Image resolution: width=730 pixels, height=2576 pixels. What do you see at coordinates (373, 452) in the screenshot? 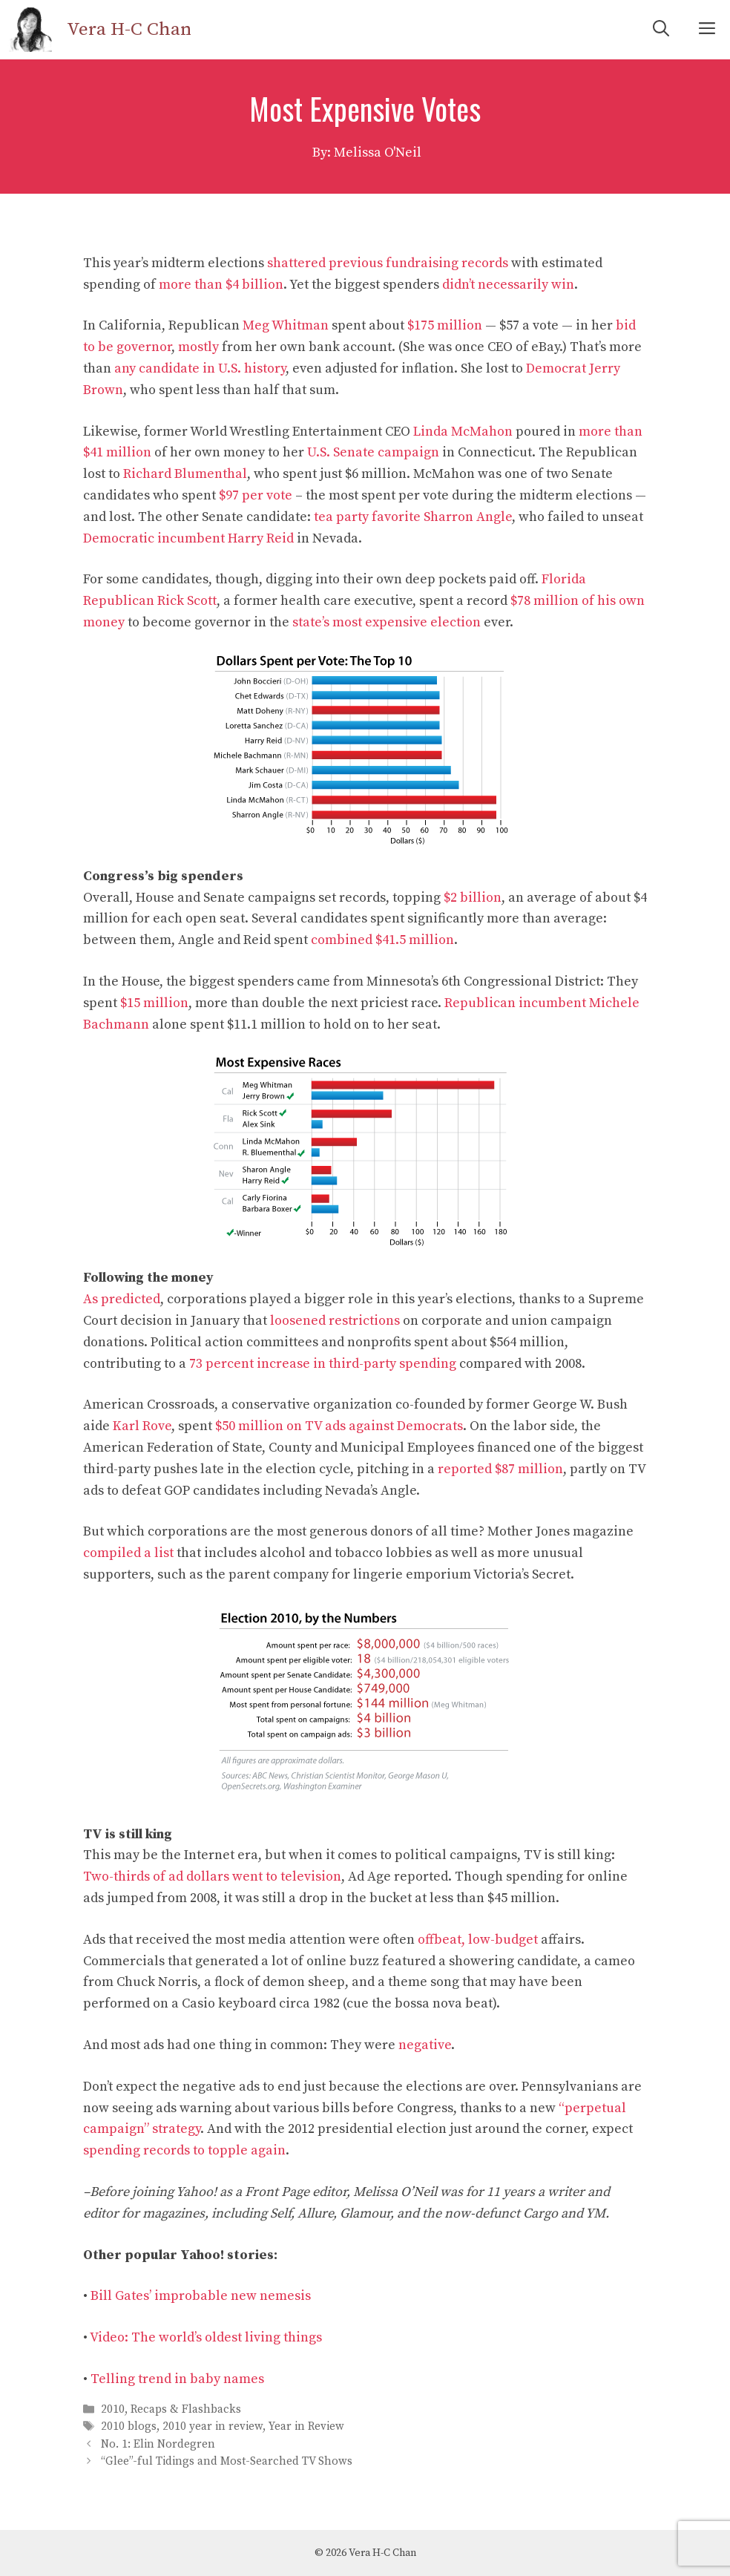
I see `U.S. Senate campaign` at bounding box center [373, 452].